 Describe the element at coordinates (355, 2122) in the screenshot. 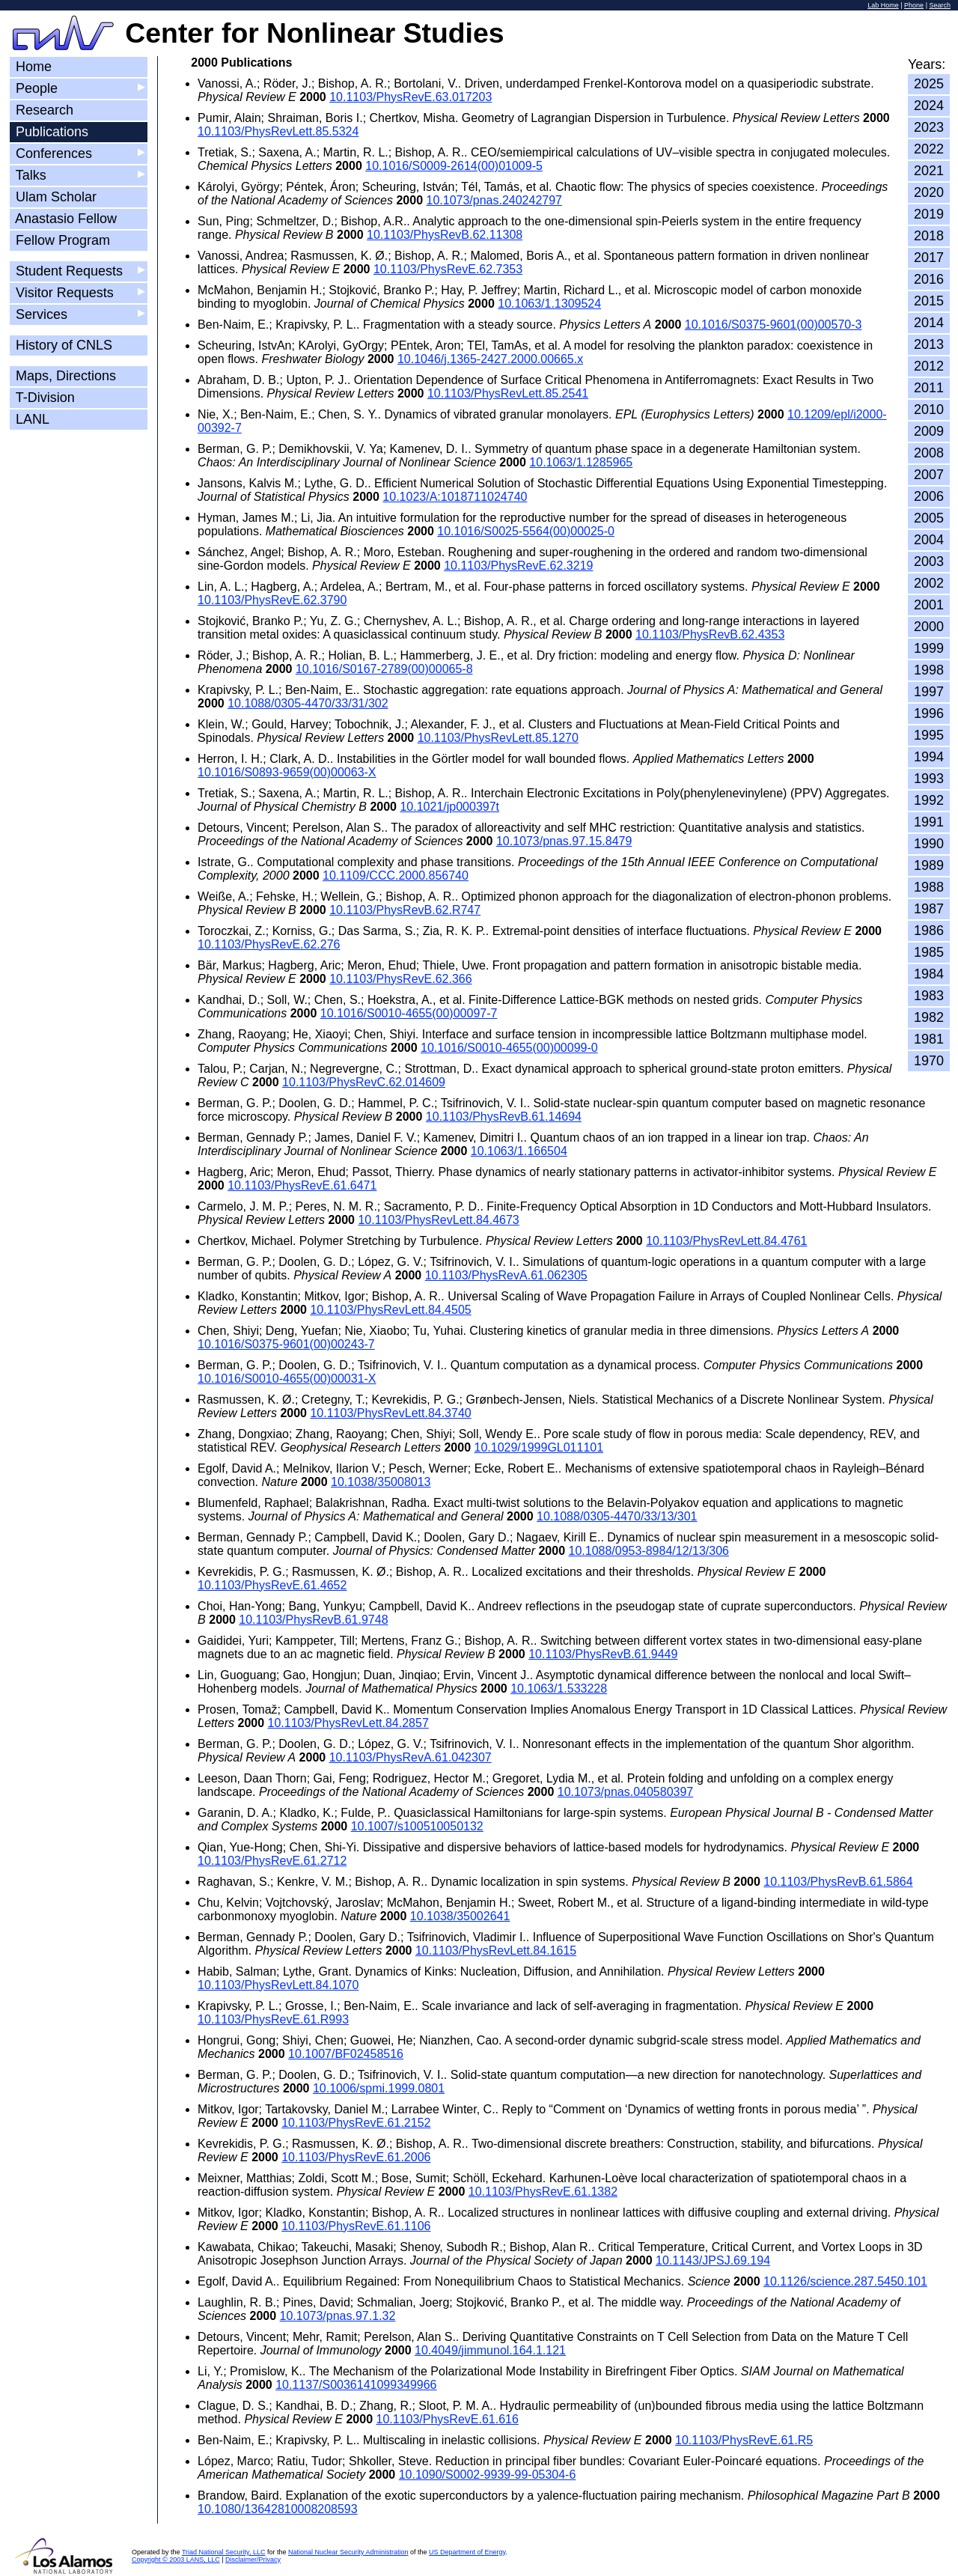

I see `10.1103/PhysRevE.61.2152` at that location.